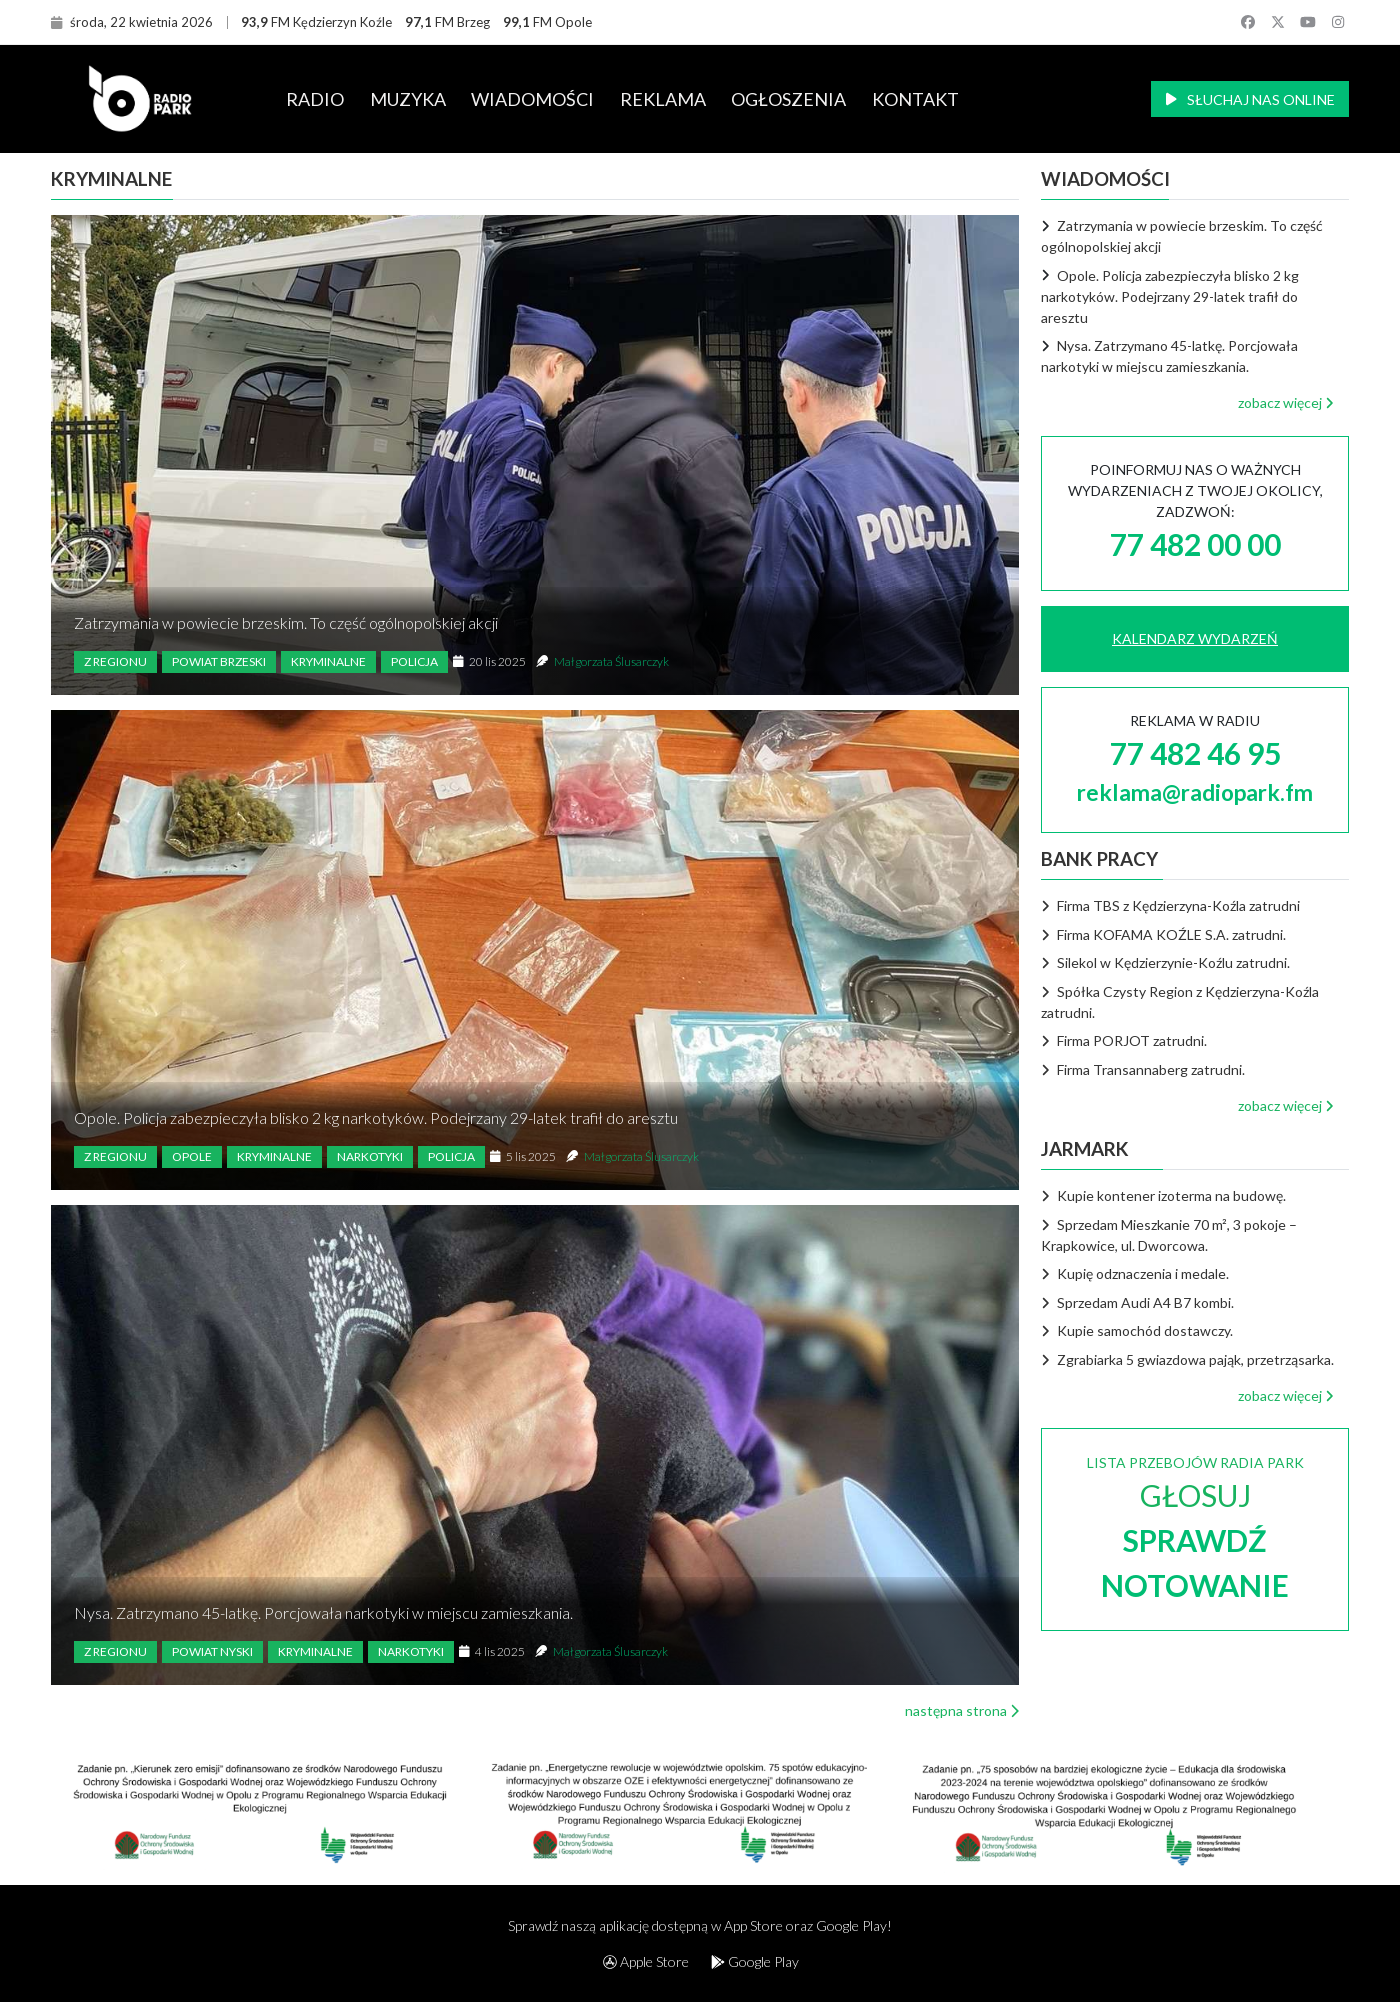  Describe the element at coordinates (962, 1710) in the screenshot. I see `następna strona` at that location.